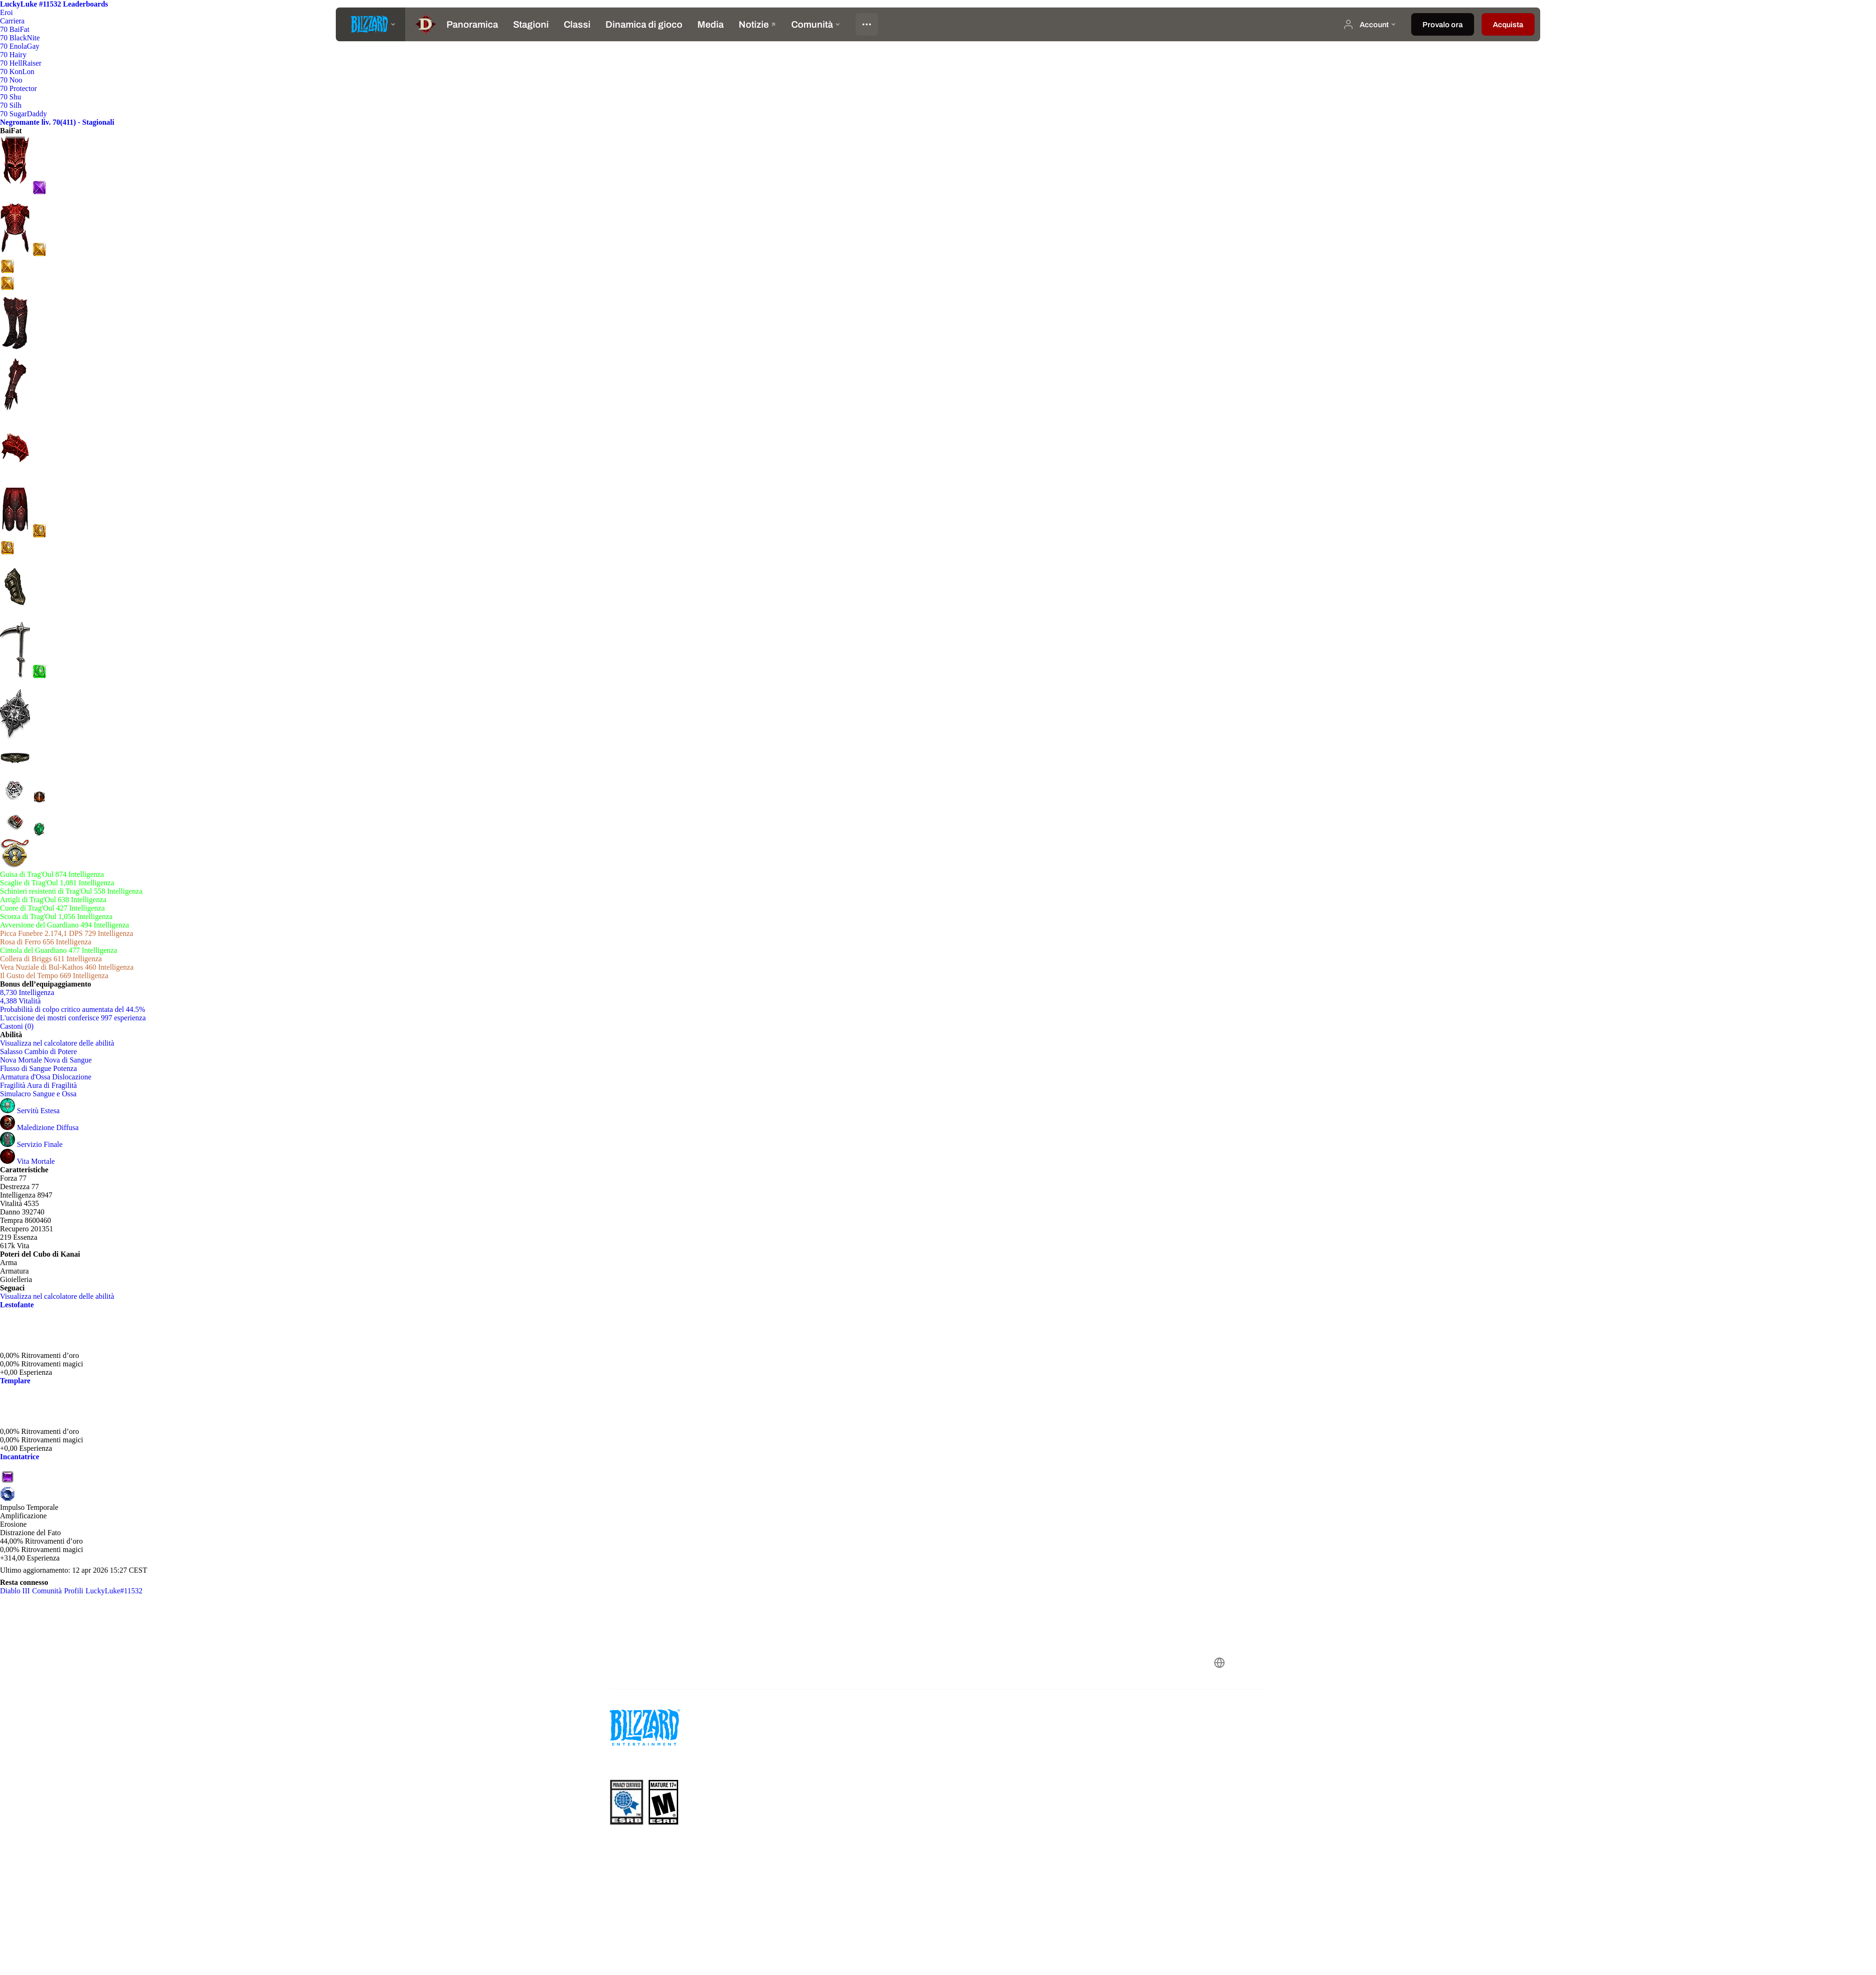 This screenshot has width=1876, height=1975. I want to click on Castoni (0), so click(17, 1026).